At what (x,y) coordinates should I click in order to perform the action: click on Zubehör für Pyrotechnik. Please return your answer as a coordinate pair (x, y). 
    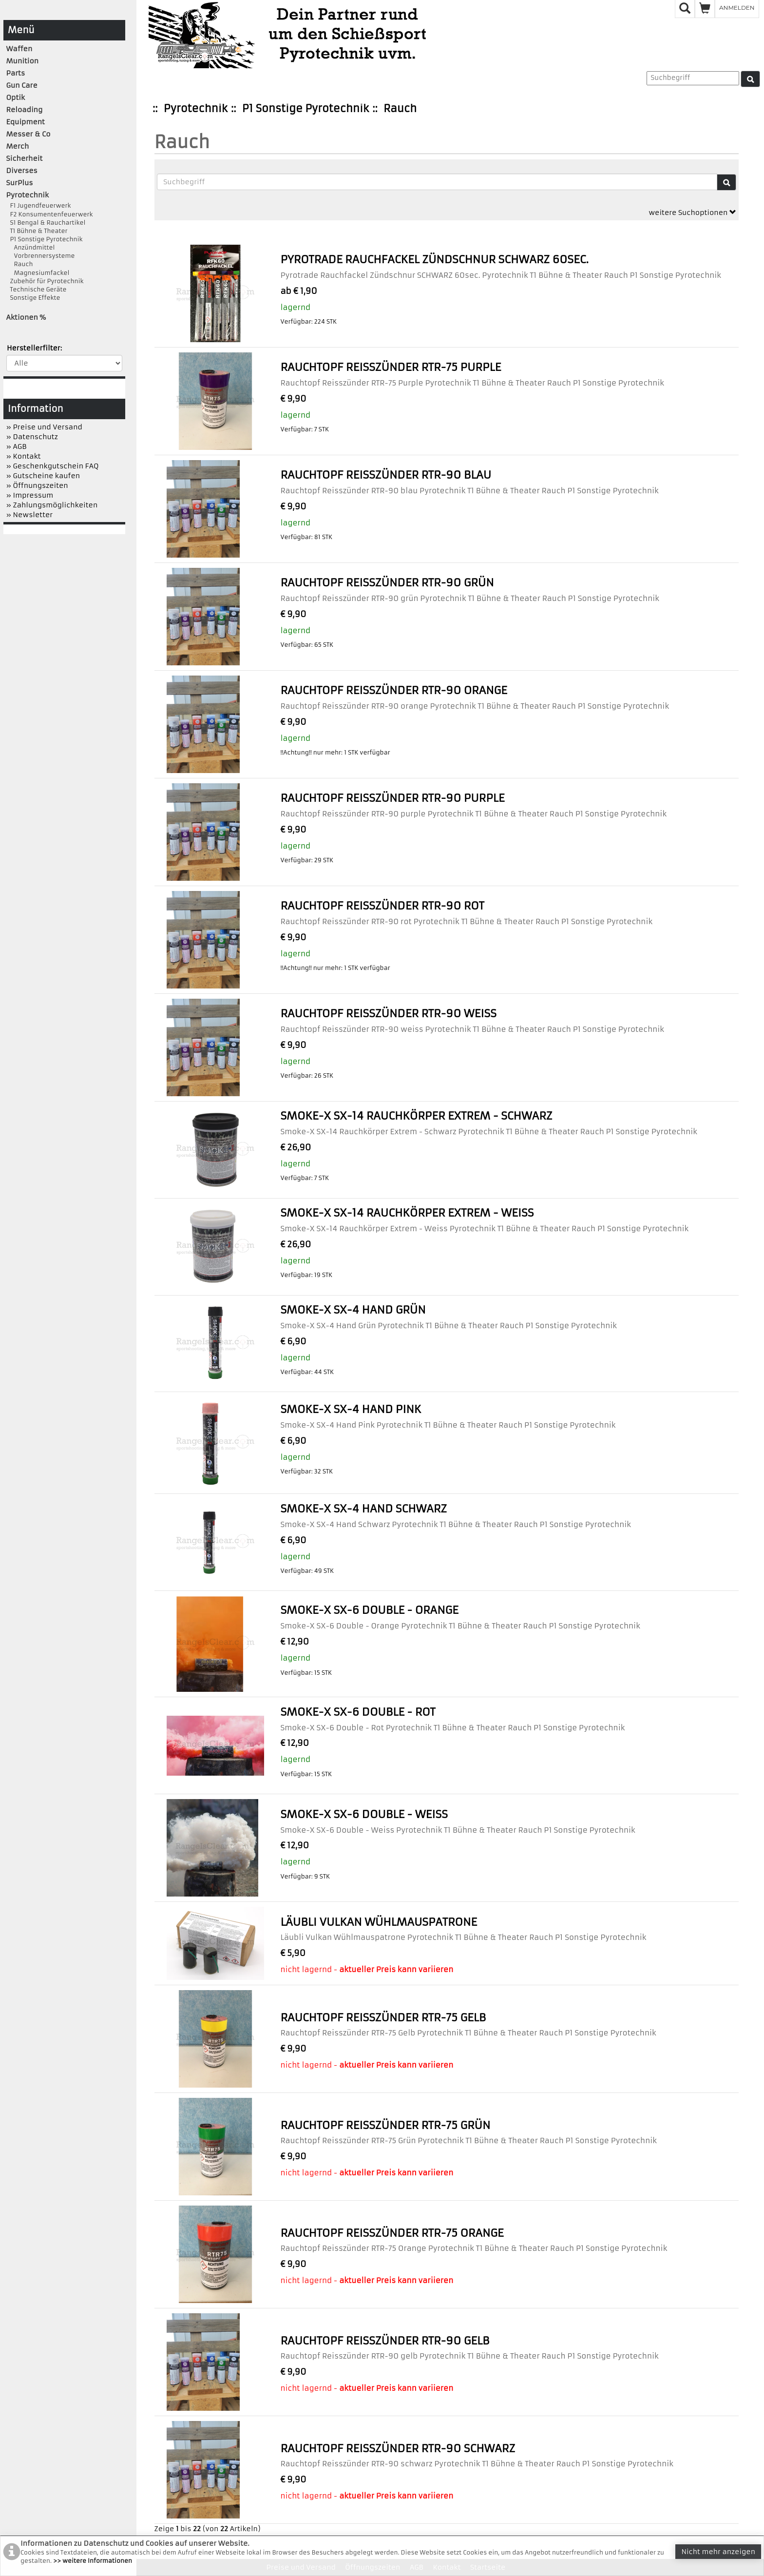
    Looking at the image, I should click on (45, 281).